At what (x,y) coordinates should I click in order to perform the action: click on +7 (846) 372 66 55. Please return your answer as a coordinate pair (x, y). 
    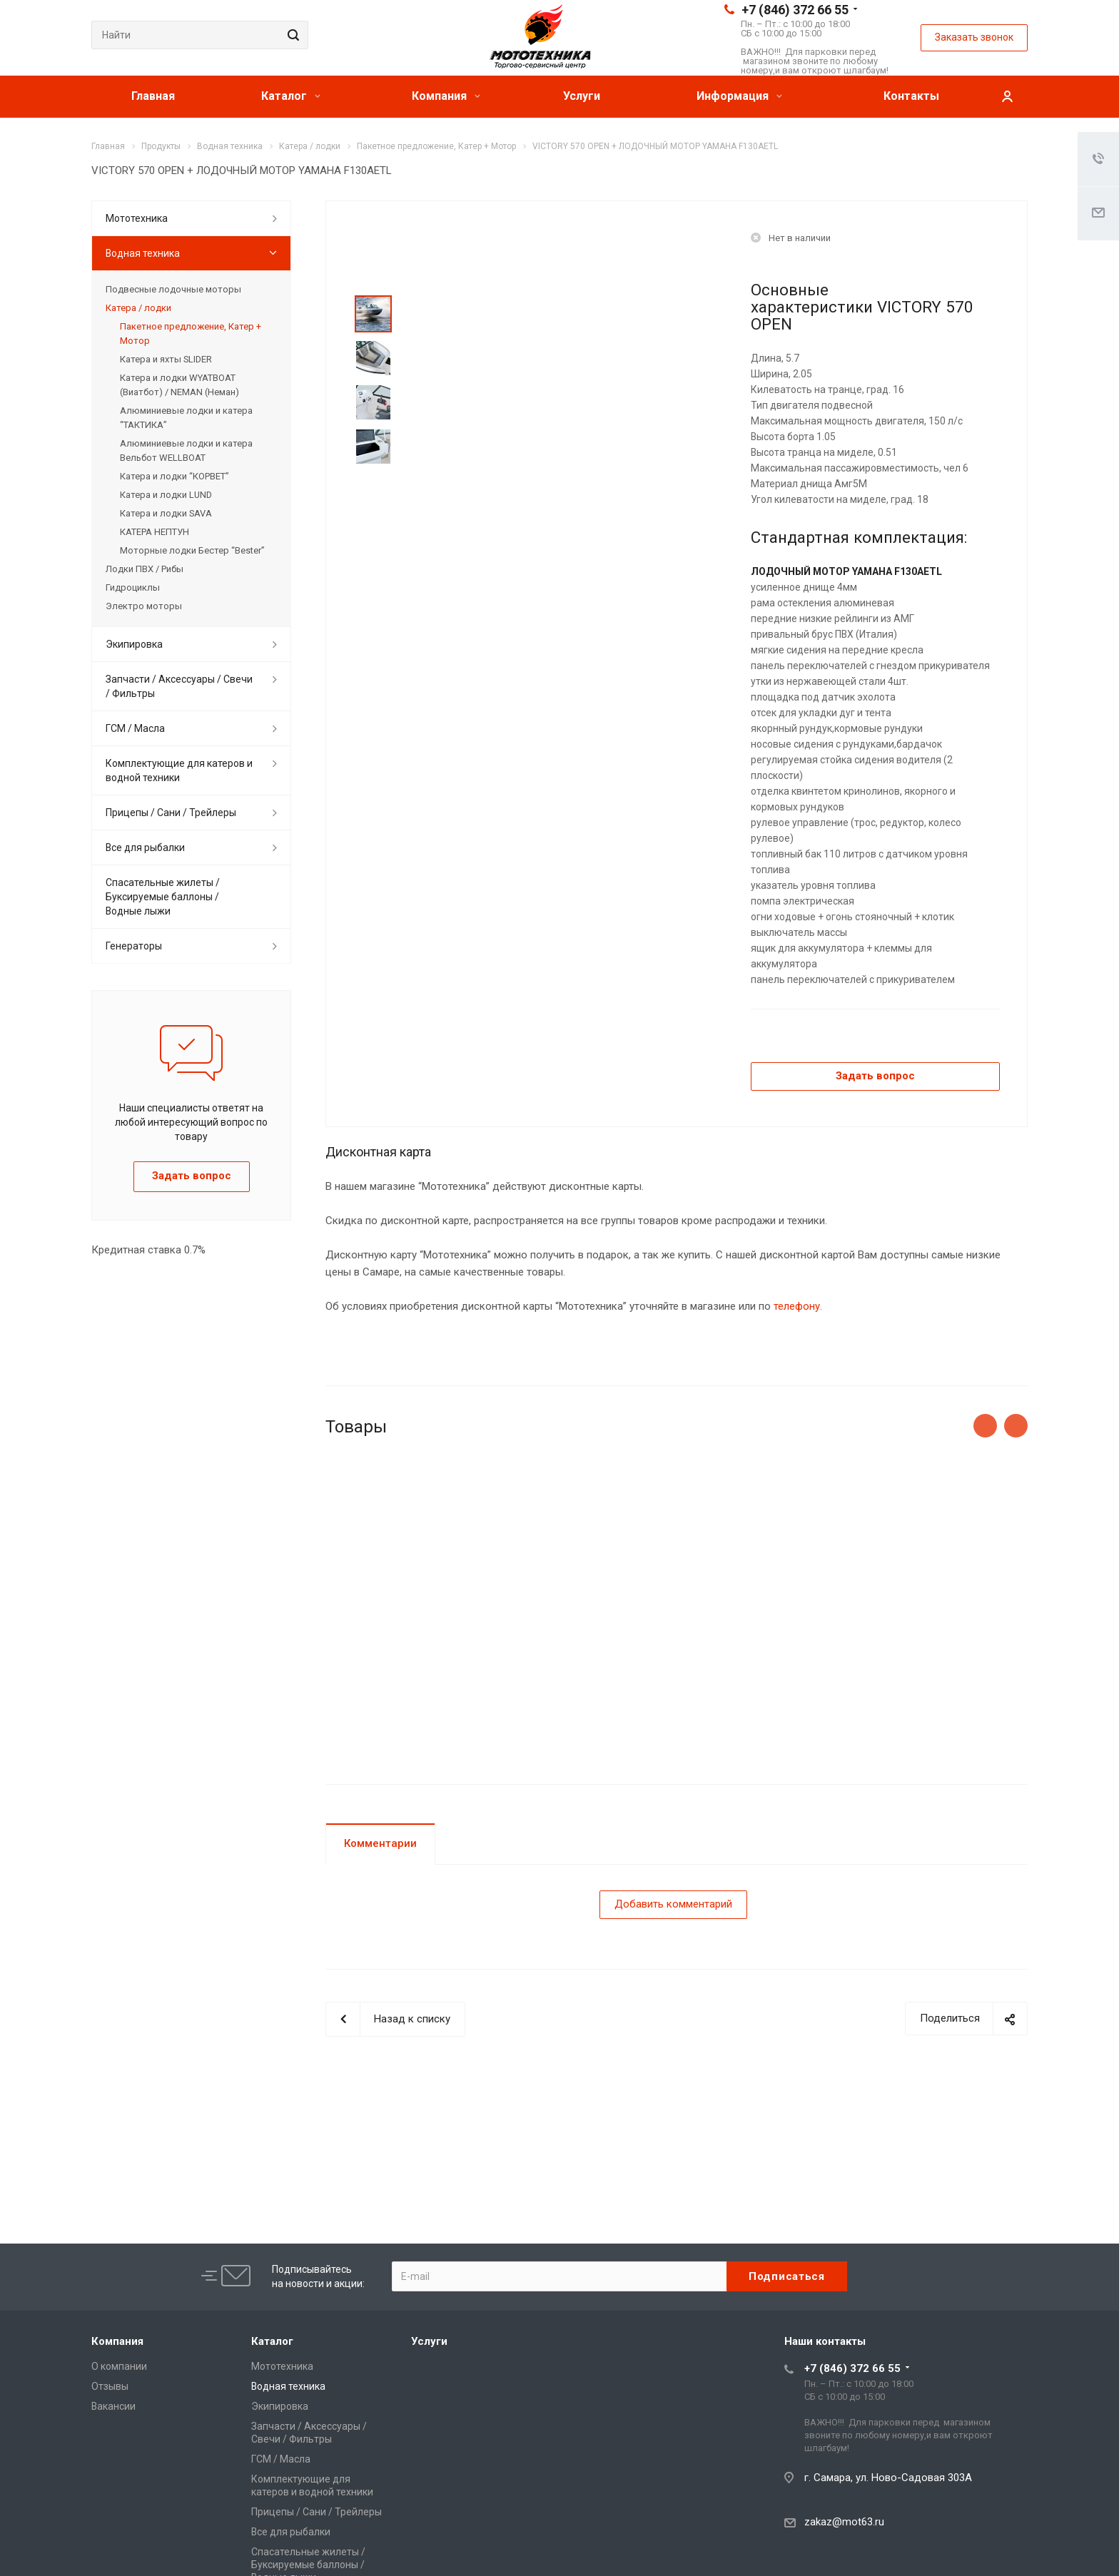
    Looking at the image, I should click on (795, 9).